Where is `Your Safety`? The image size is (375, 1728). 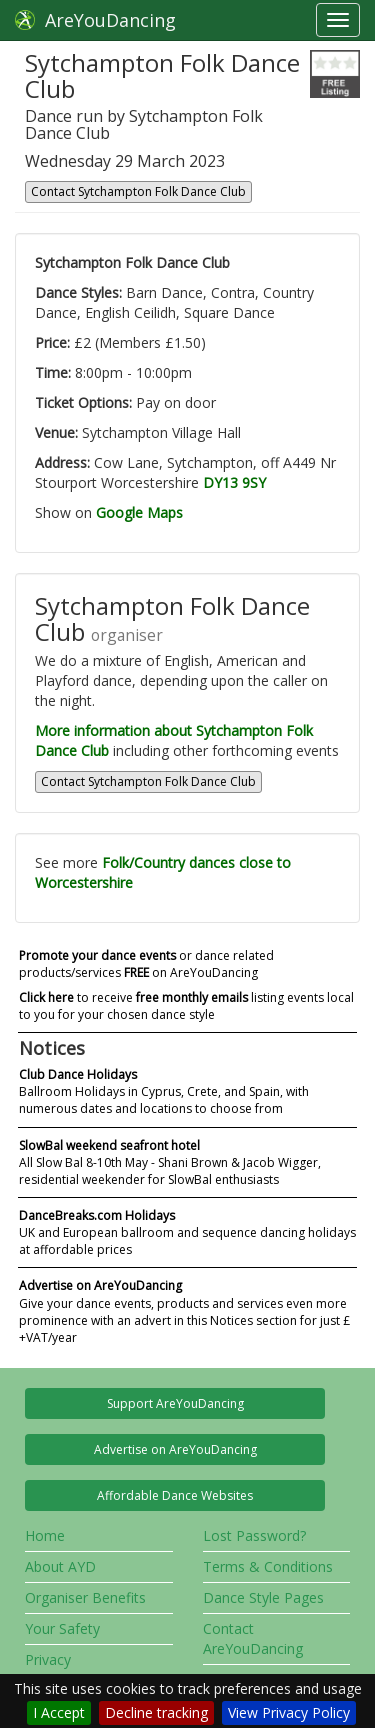
Your Safety is located at coordinates (62, 1628).